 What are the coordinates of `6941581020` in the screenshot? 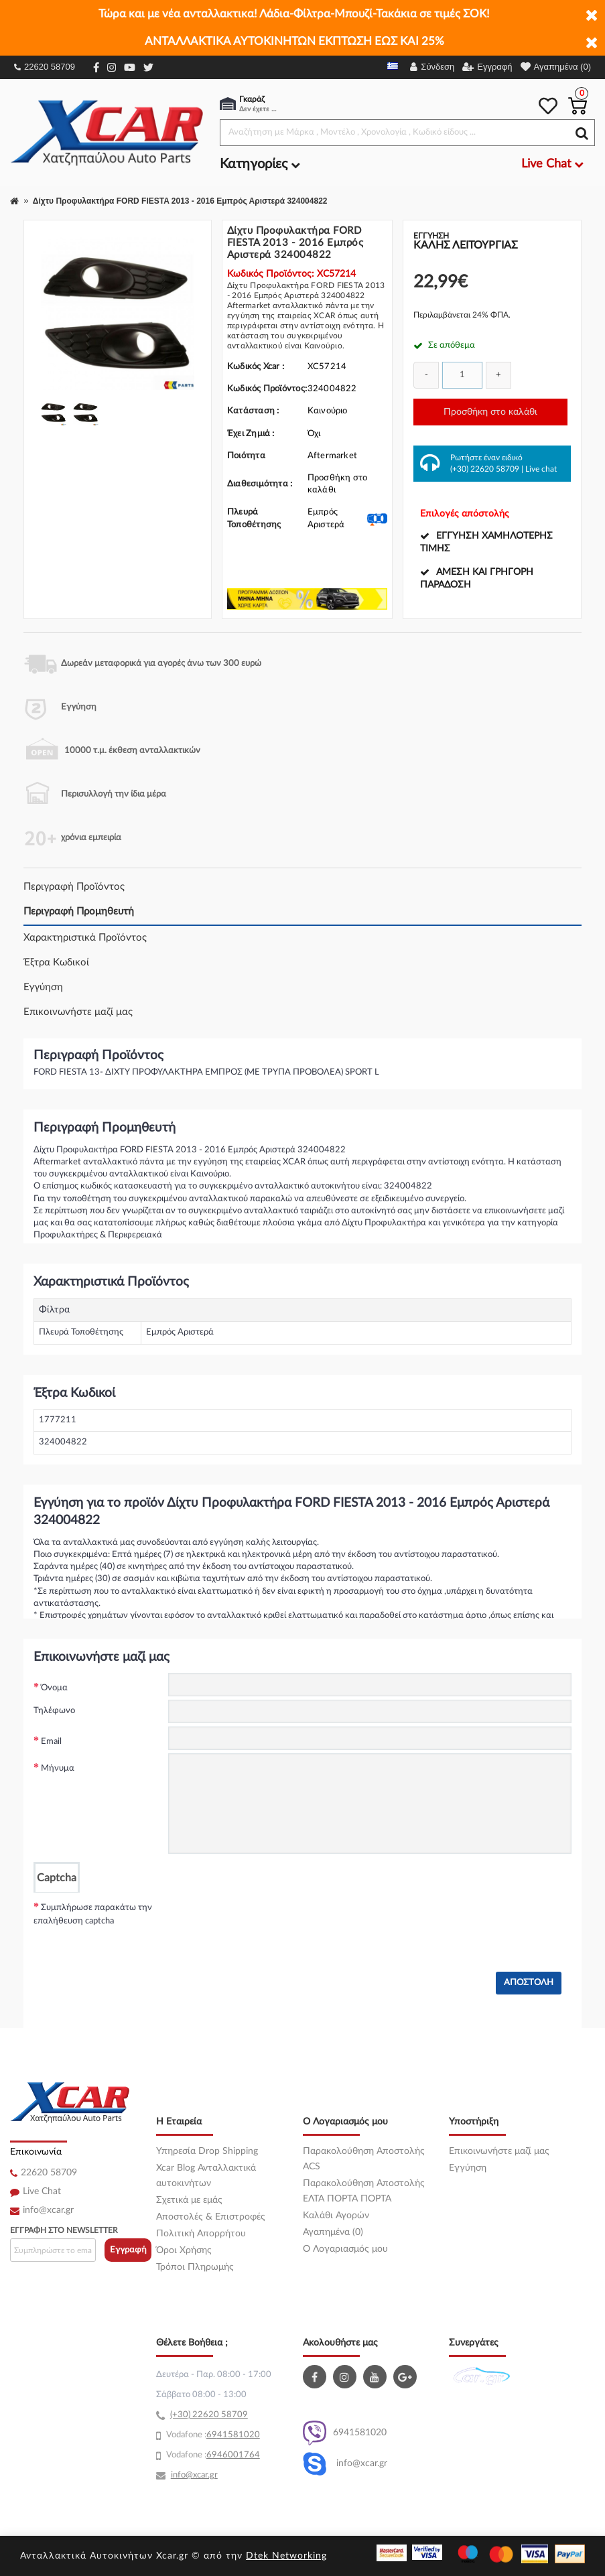 It's located at (345, 2433).